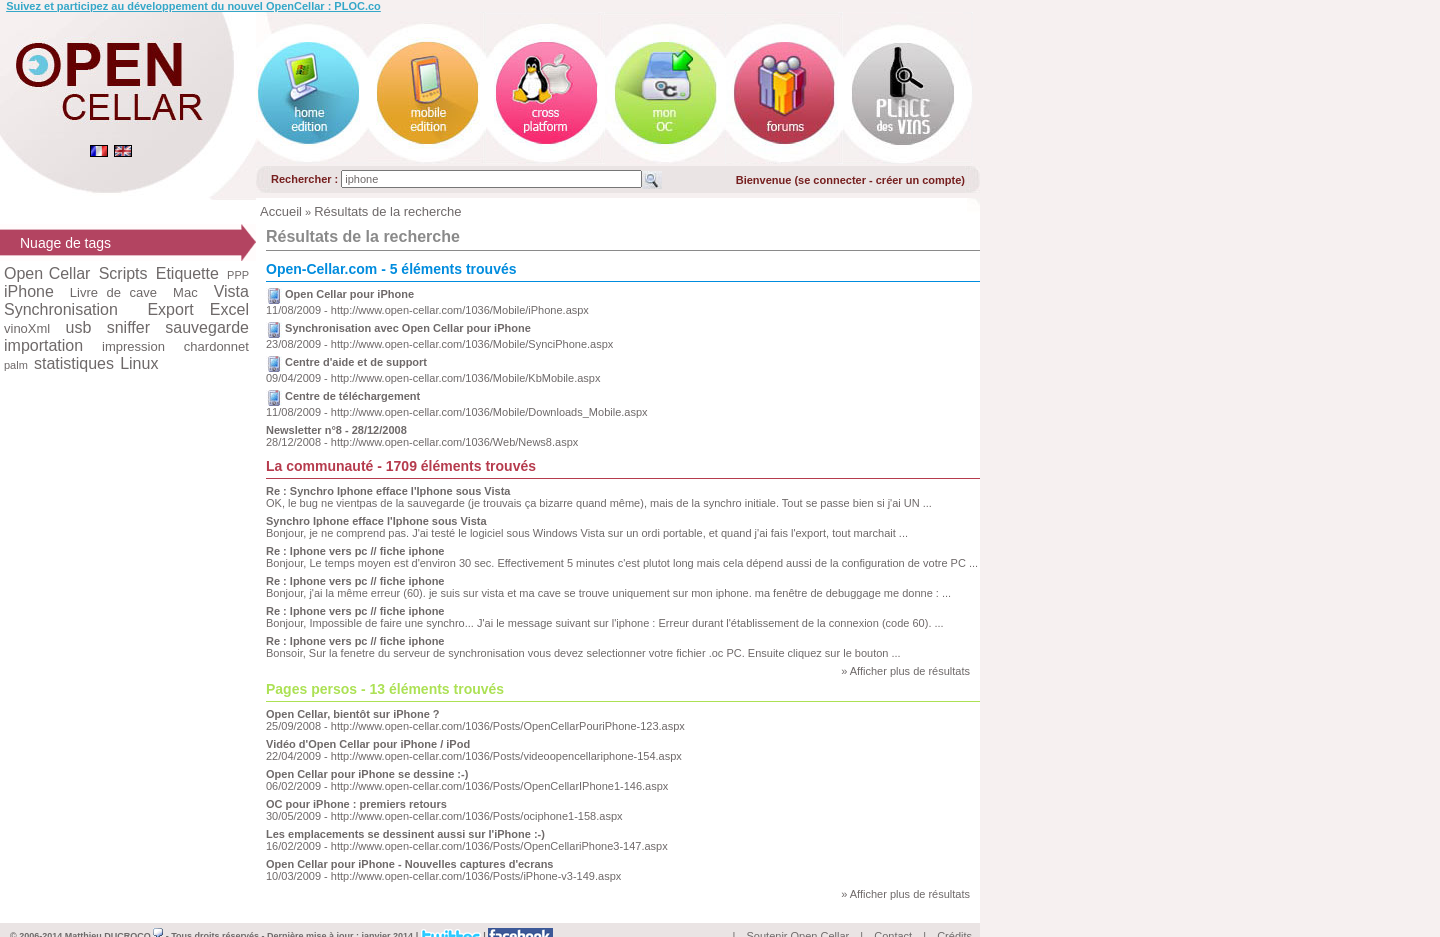  I want to click on Open Cellar, bientôt sur iPhone ?, so click(353, 714).